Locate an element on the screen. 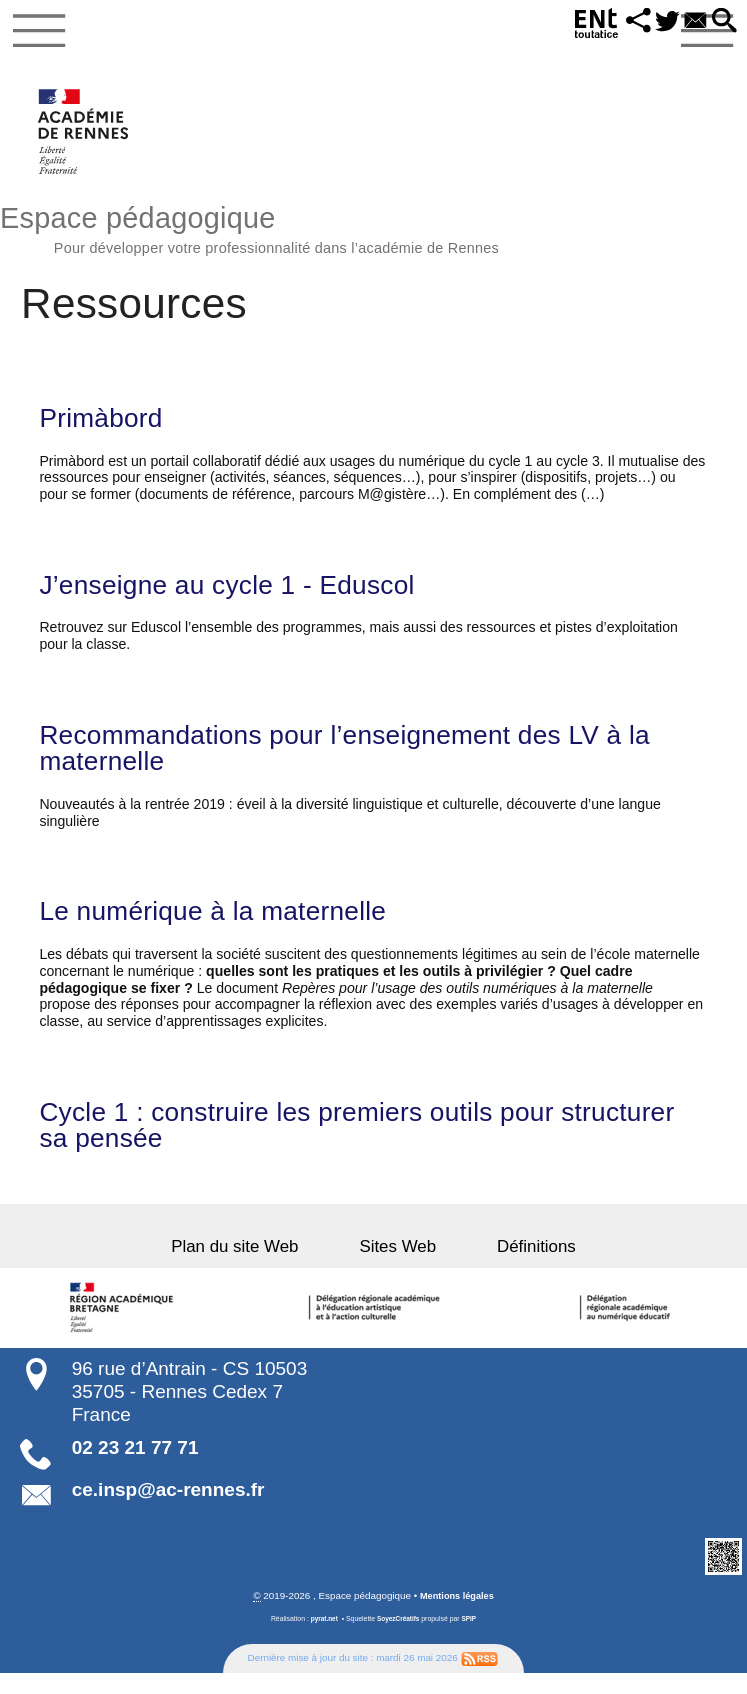  02 23 21 77 71 is located at coordinates (135, 1467).